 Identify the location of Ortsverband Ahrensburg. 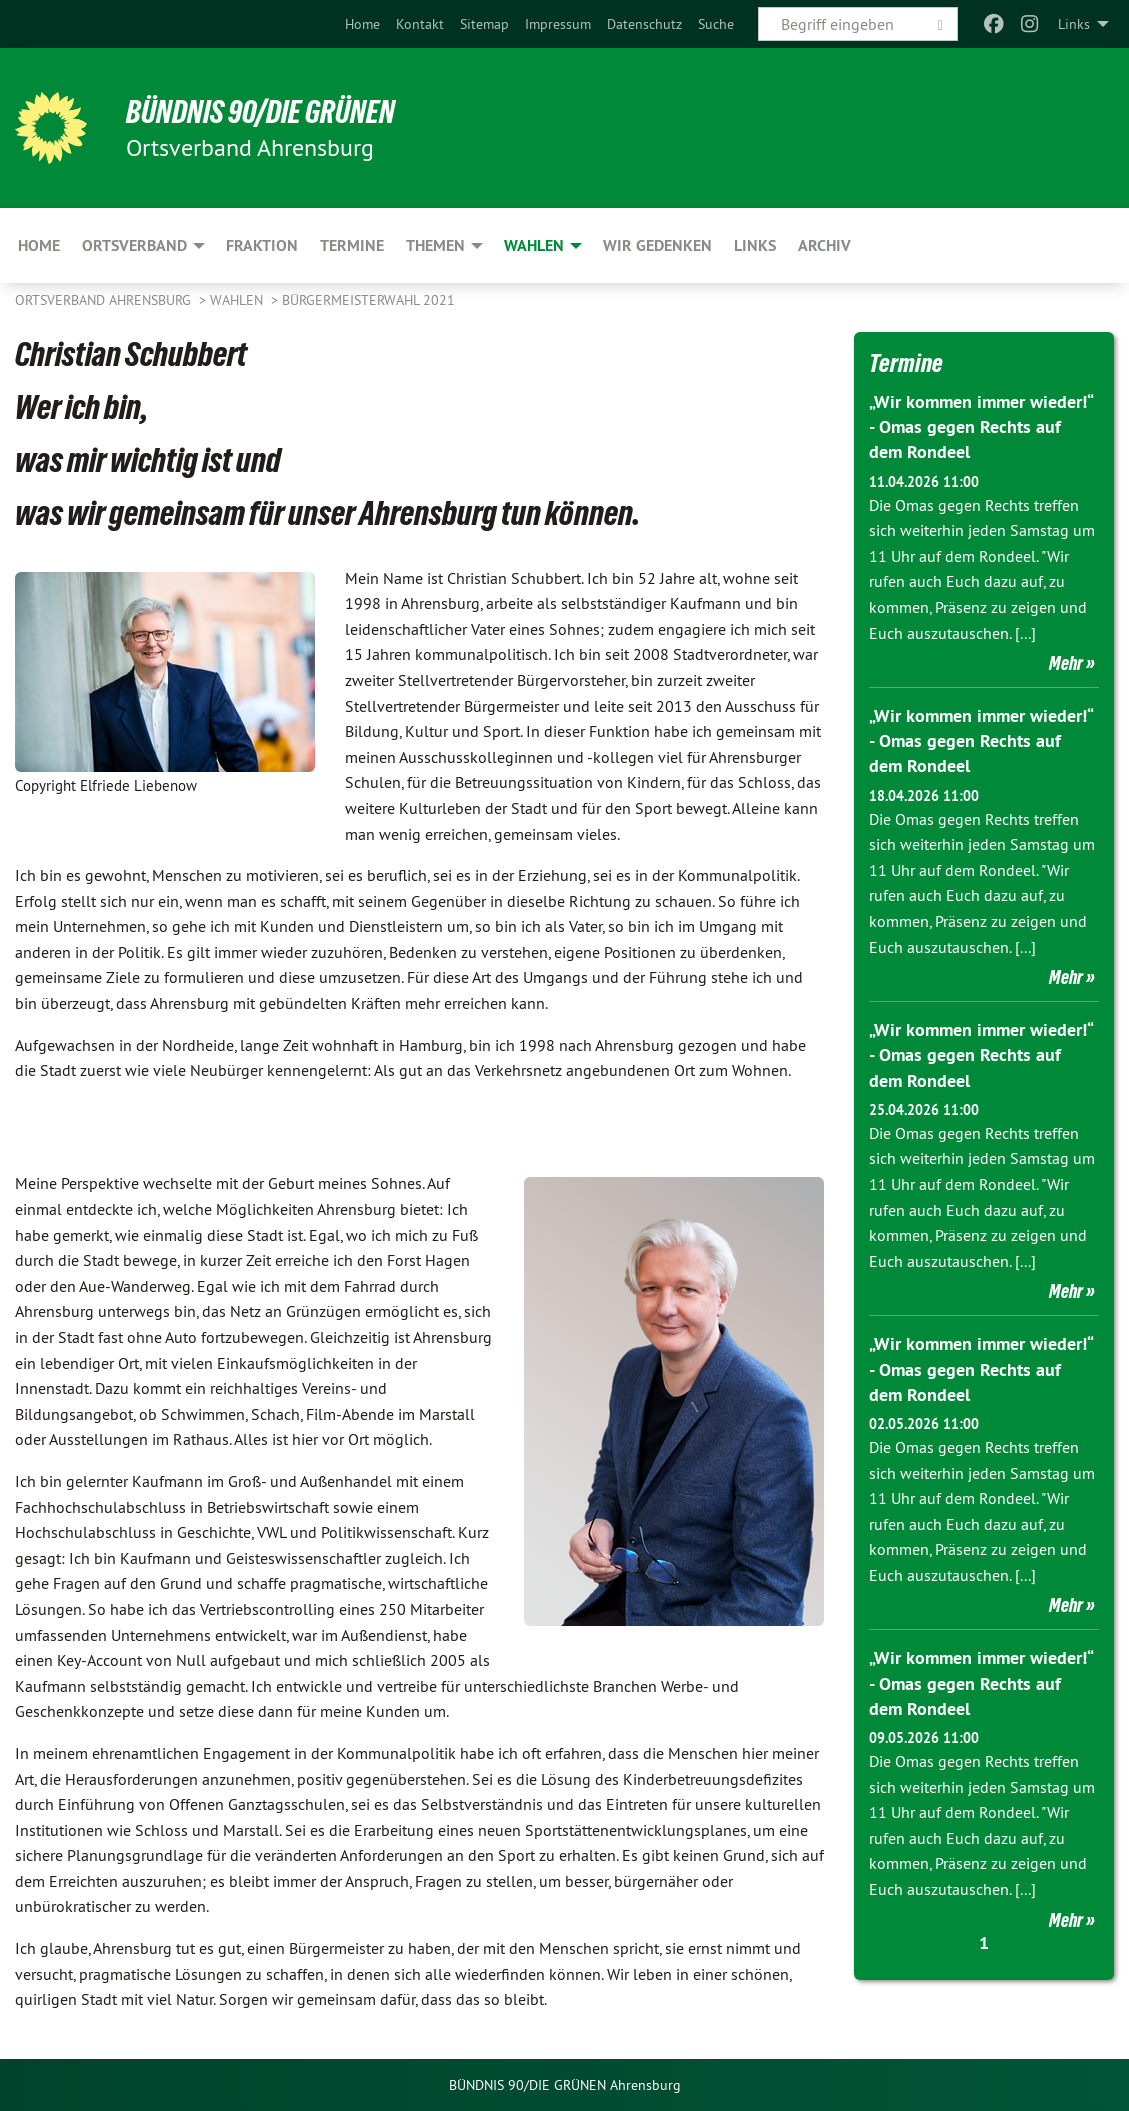
(105, 300).